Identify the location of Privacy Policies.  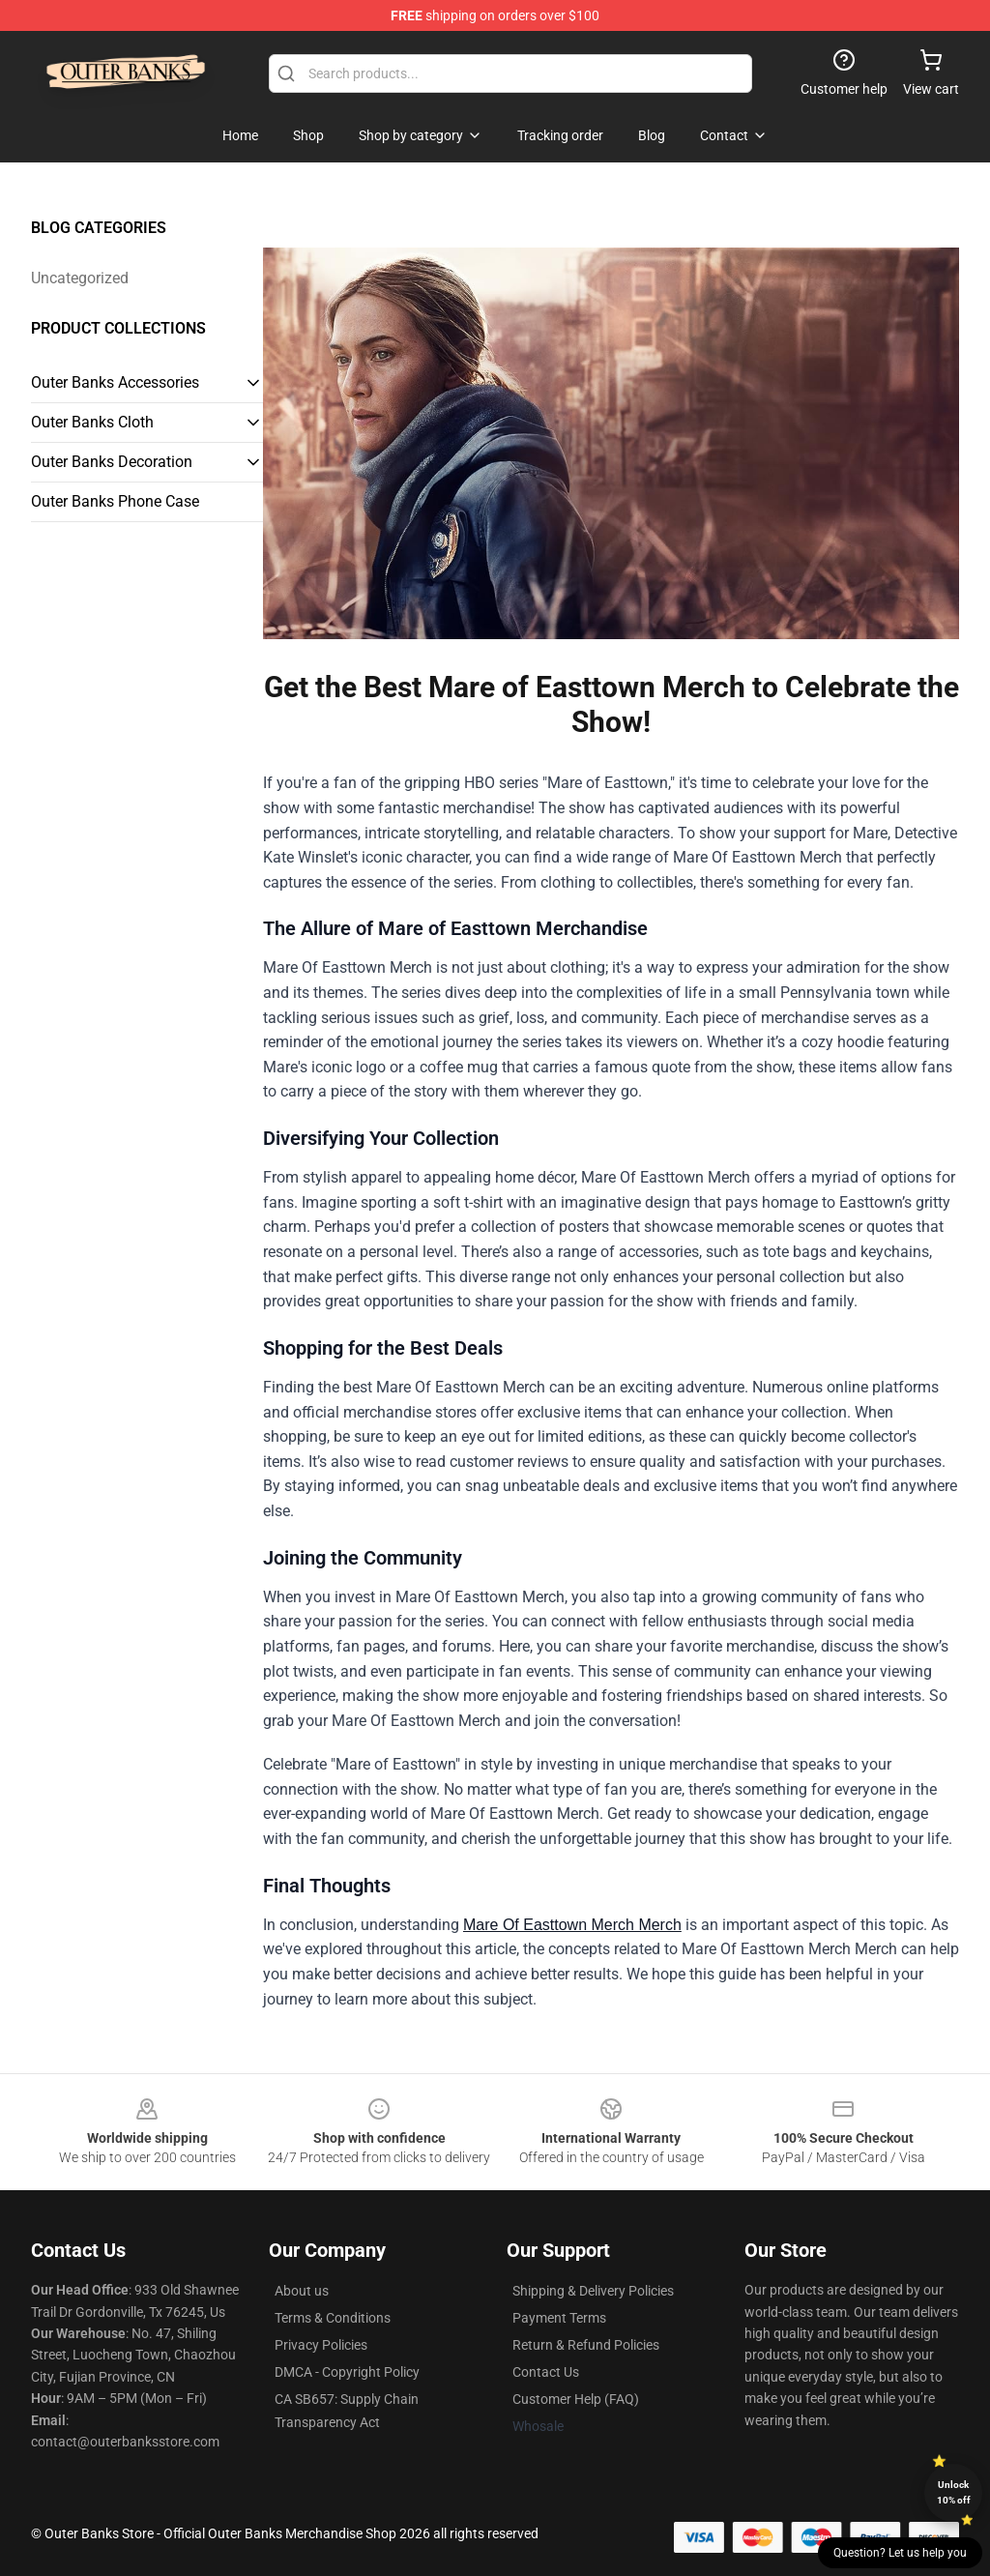
(321, 2345).